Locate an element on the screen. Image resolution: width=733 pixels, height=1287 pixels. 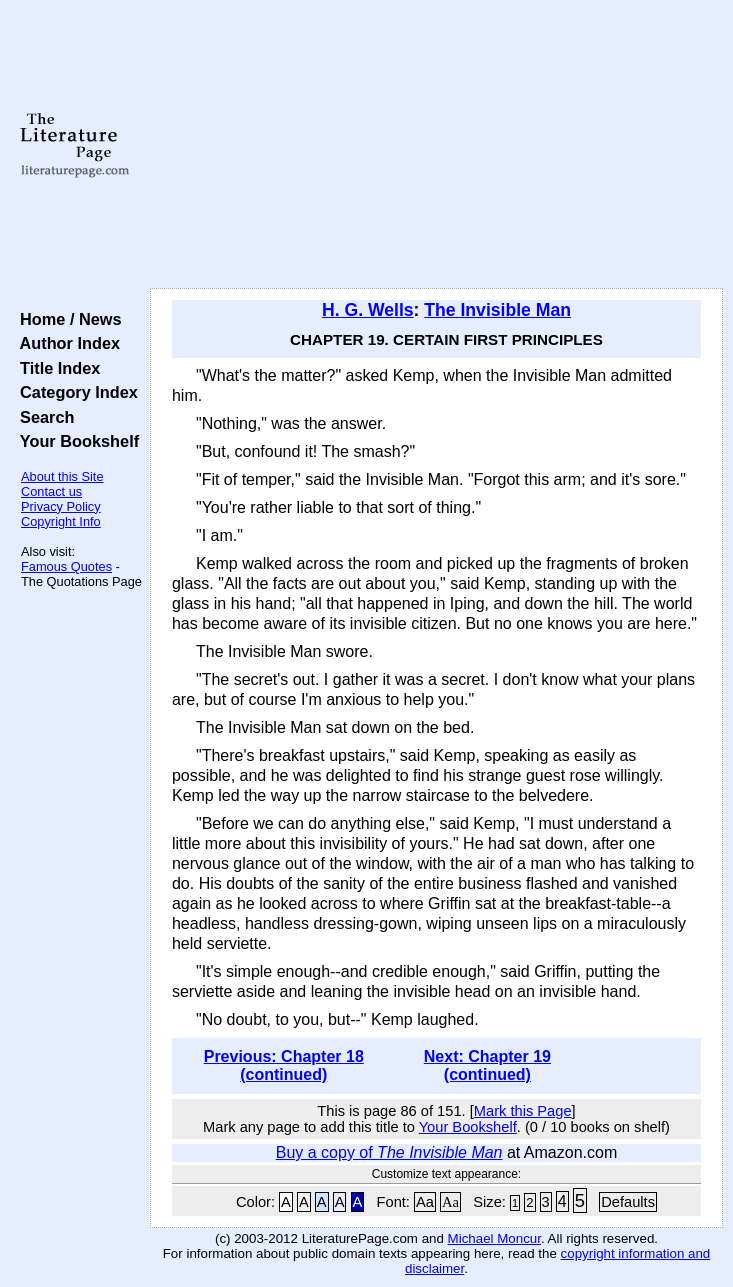
Michael Moncur is located at coordinates (494, 1238).